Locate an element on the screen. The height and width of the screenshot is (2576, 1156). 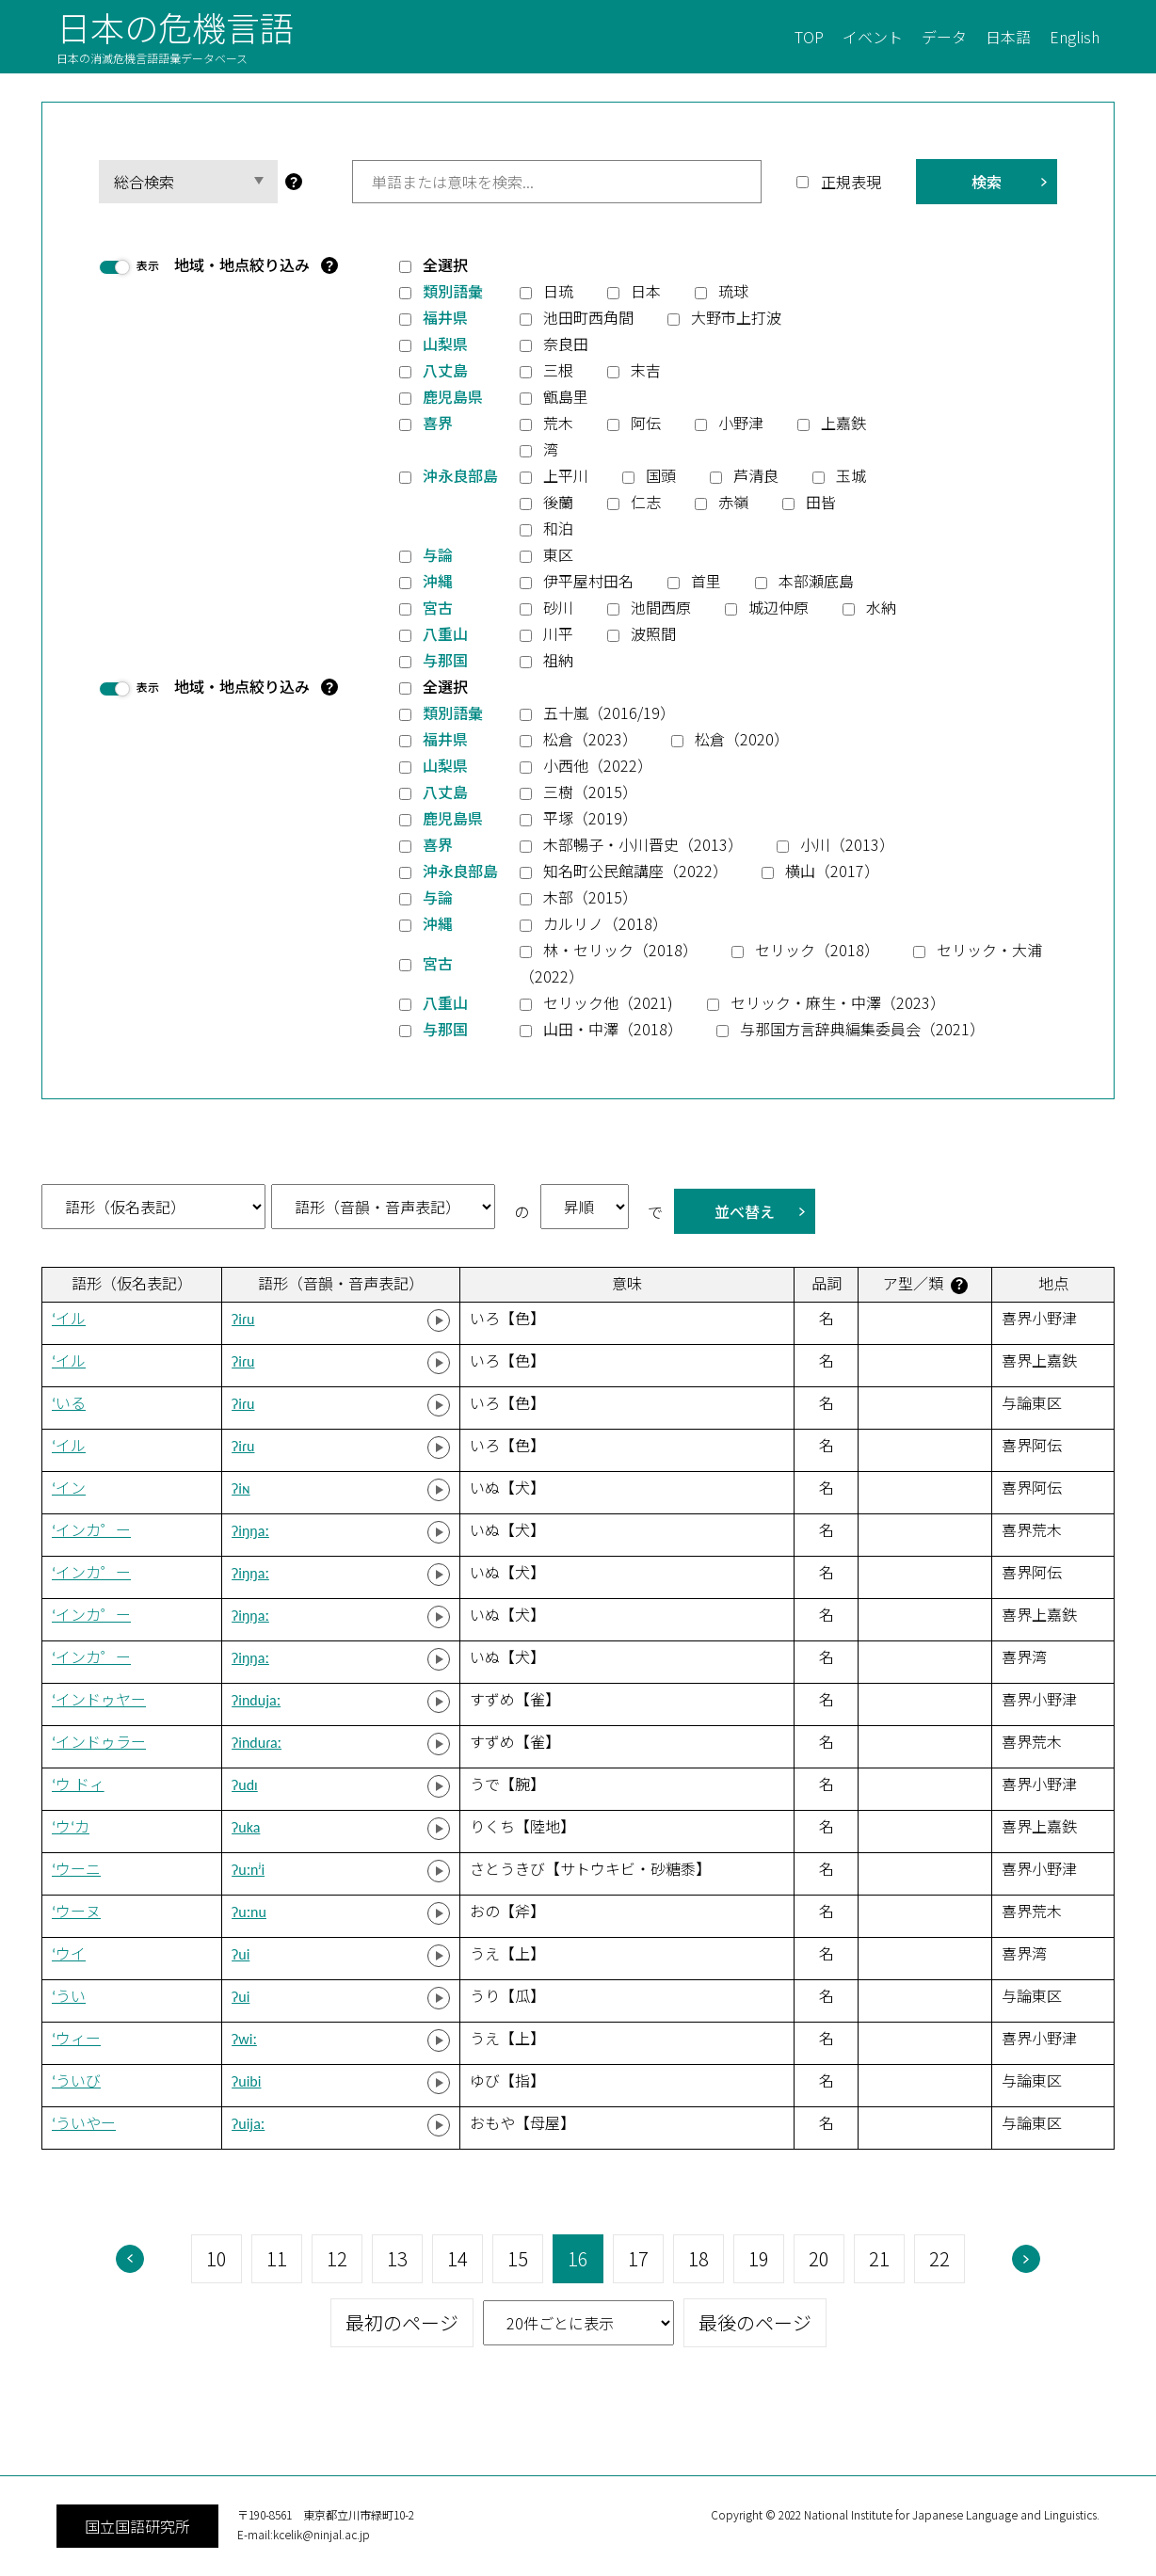
八重山 is located at coordinates (445, 633).